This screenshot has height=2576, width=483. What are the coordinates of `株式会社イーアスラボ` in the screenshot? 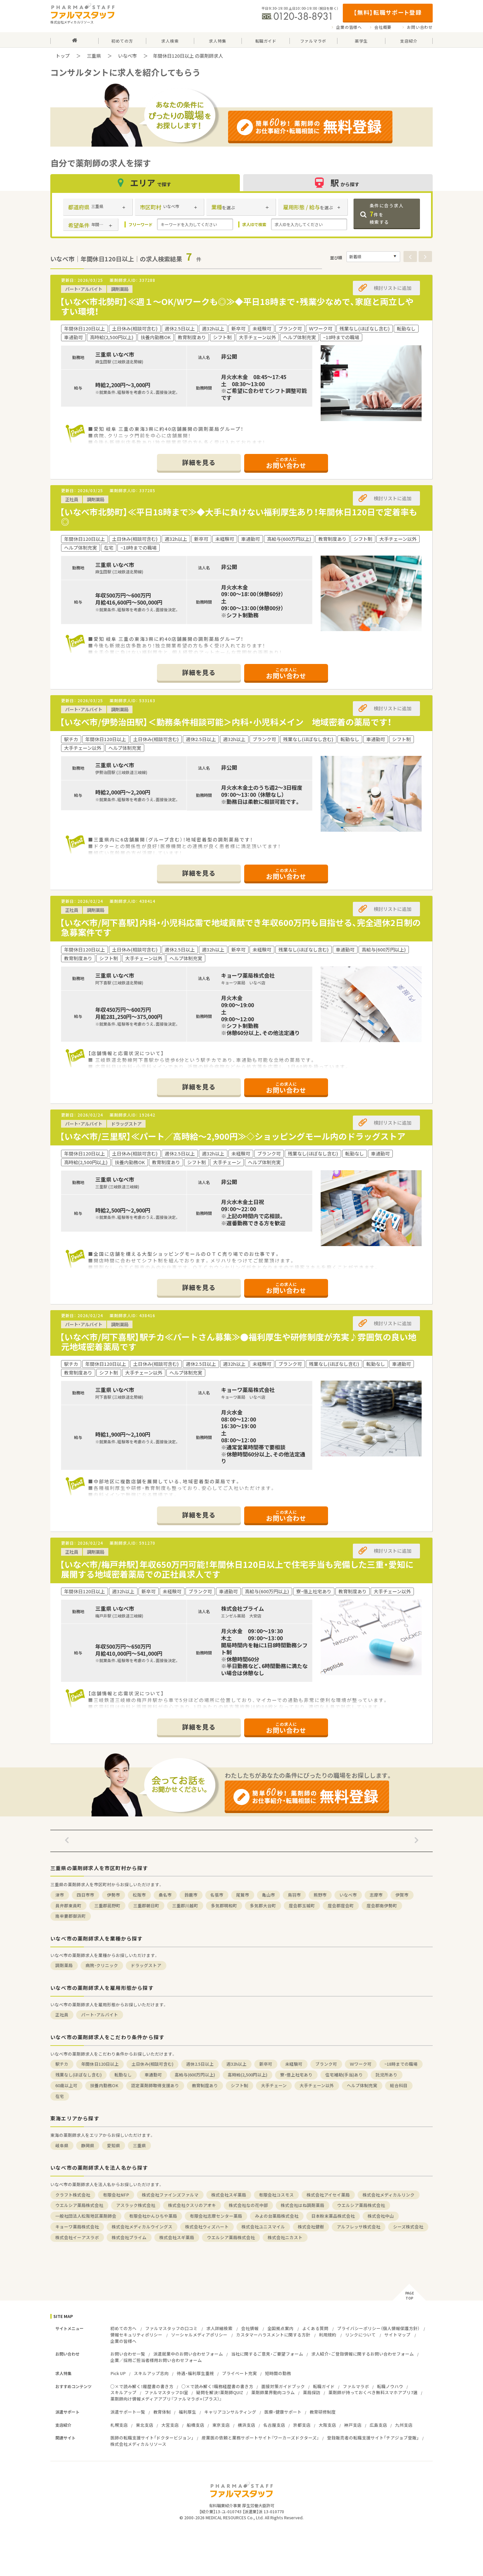 It's located at (77, 2237).